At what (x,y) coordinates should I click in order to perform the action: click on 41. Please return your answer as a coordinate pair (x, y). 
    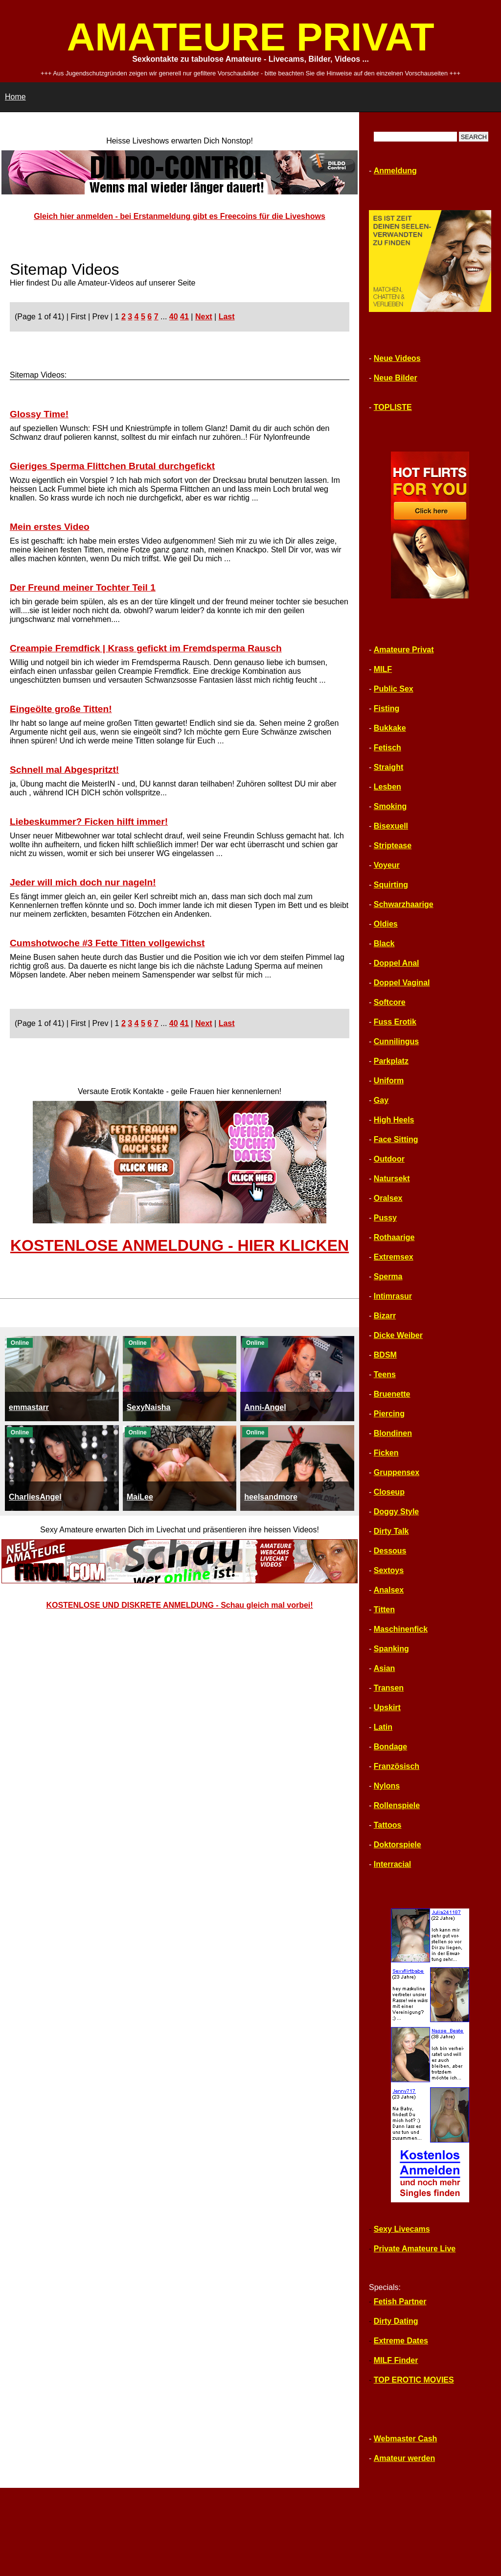
    Looking at the image, I should click on (184, 316).